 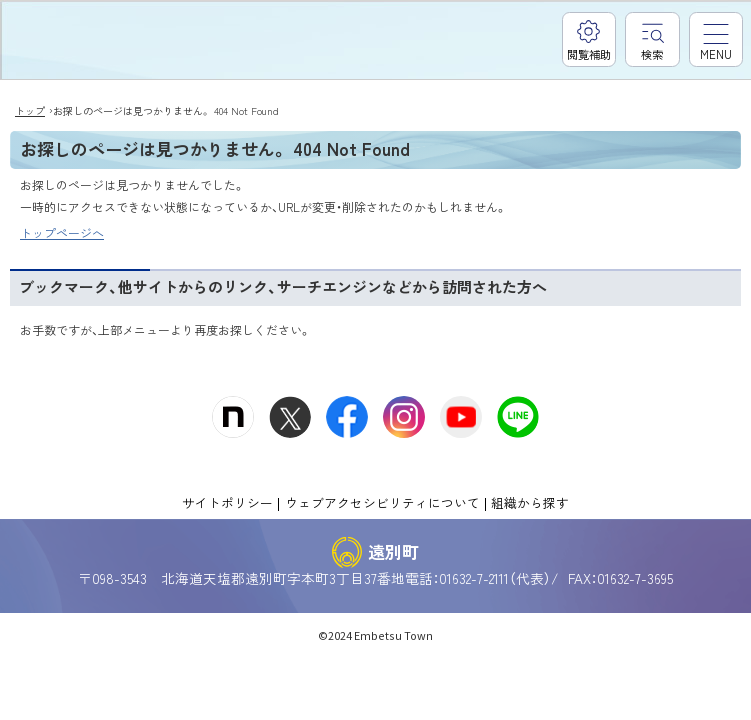 What do you see at coordinates (382, 502) in the screenshot?
I see `ウェブアクセシビリティについて` at bounding box center [382, 502].